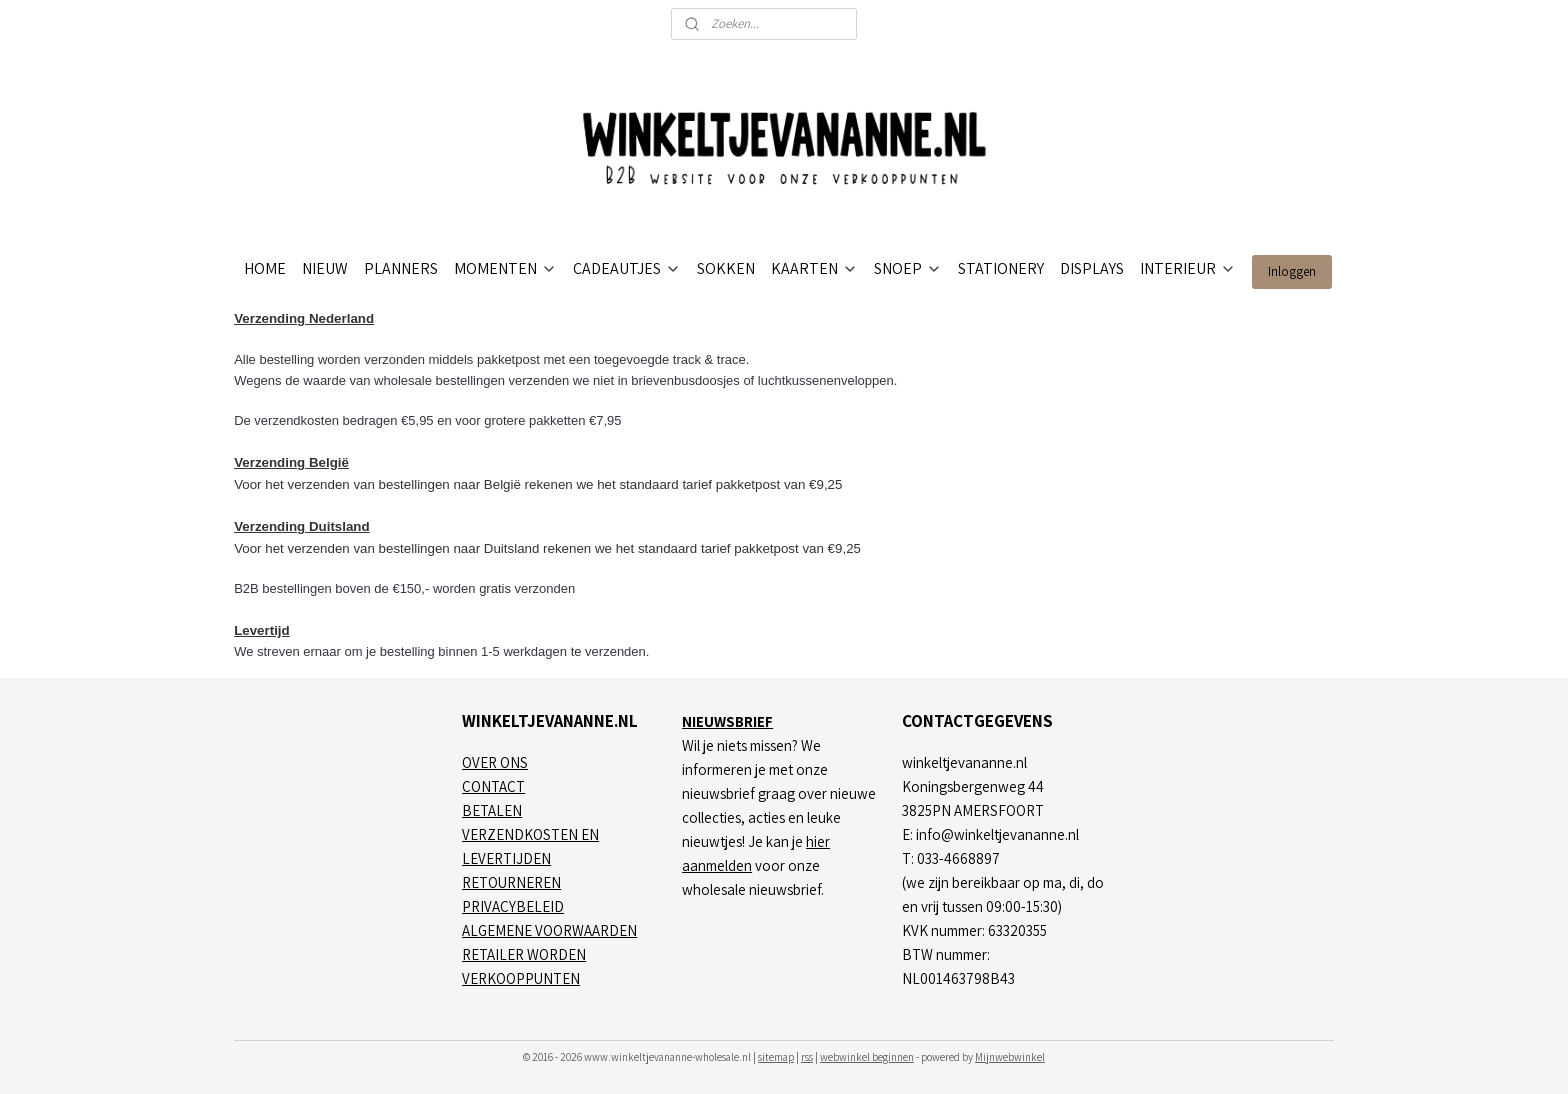 This screenshot has height=1094, width=1568. Describe the element at coordinates (1001, 268) in the screenshot. I see `STATIONERY` at that location.